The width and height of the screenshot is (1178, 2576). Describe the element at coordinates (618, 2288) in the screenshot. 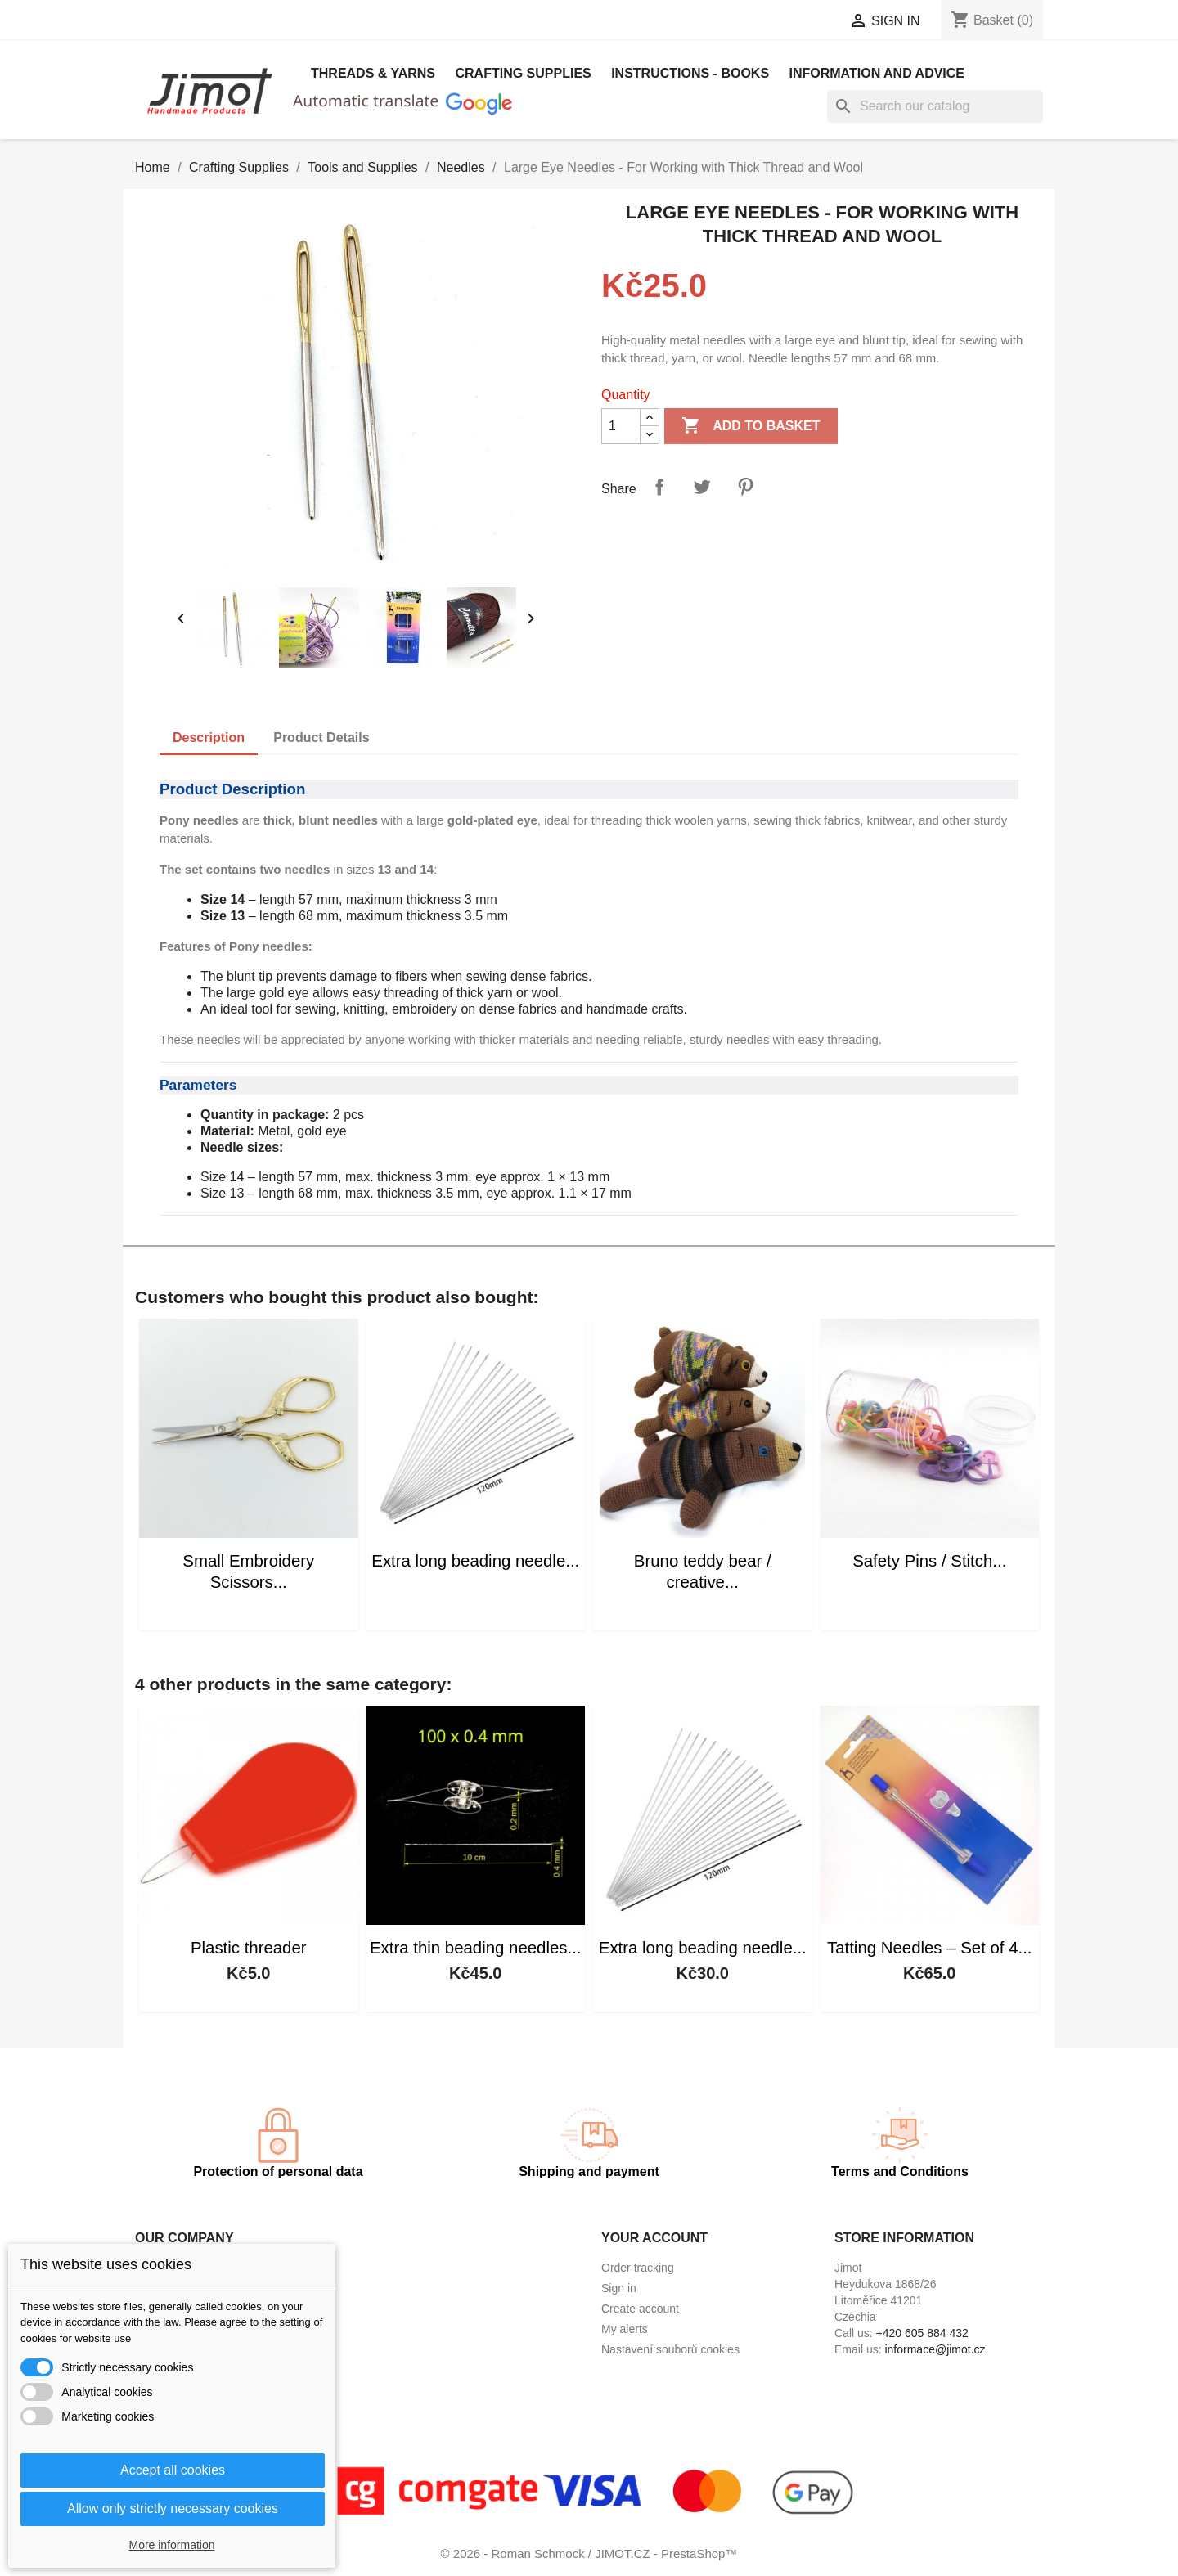

I see `Sign in` at that location.